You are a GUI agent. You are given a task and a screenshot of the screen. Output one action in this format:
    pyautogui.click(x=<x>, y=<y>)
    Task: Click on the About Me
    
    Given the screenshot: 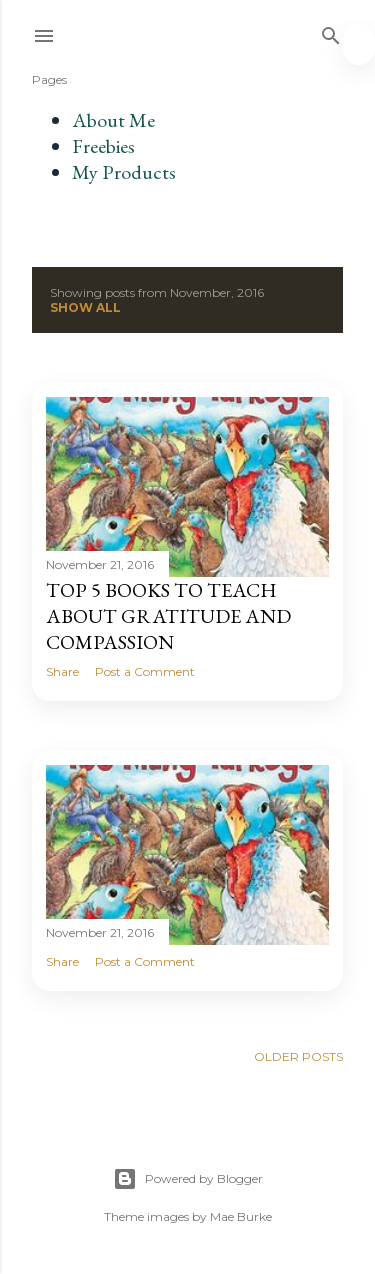 What is the action you would take?
    pyautogui.click(x=113, y=120)
    